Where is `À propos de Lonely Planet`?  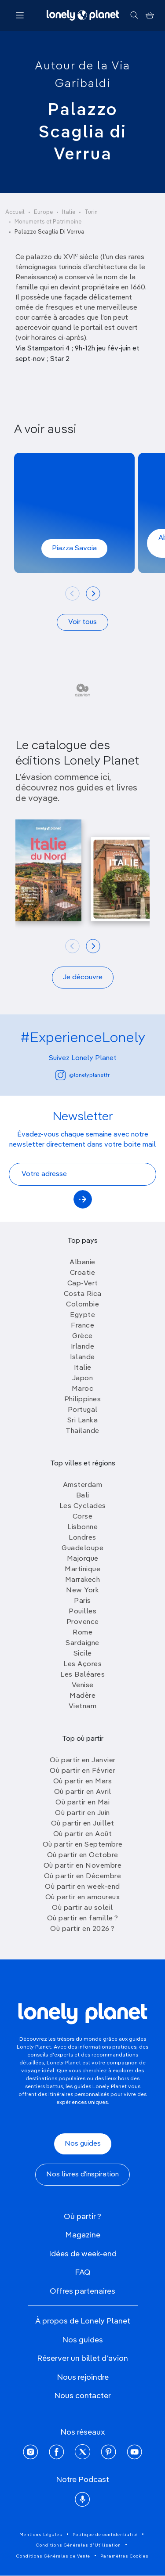
À propos de Lonely Planet is located at coordinates (82, 2321).